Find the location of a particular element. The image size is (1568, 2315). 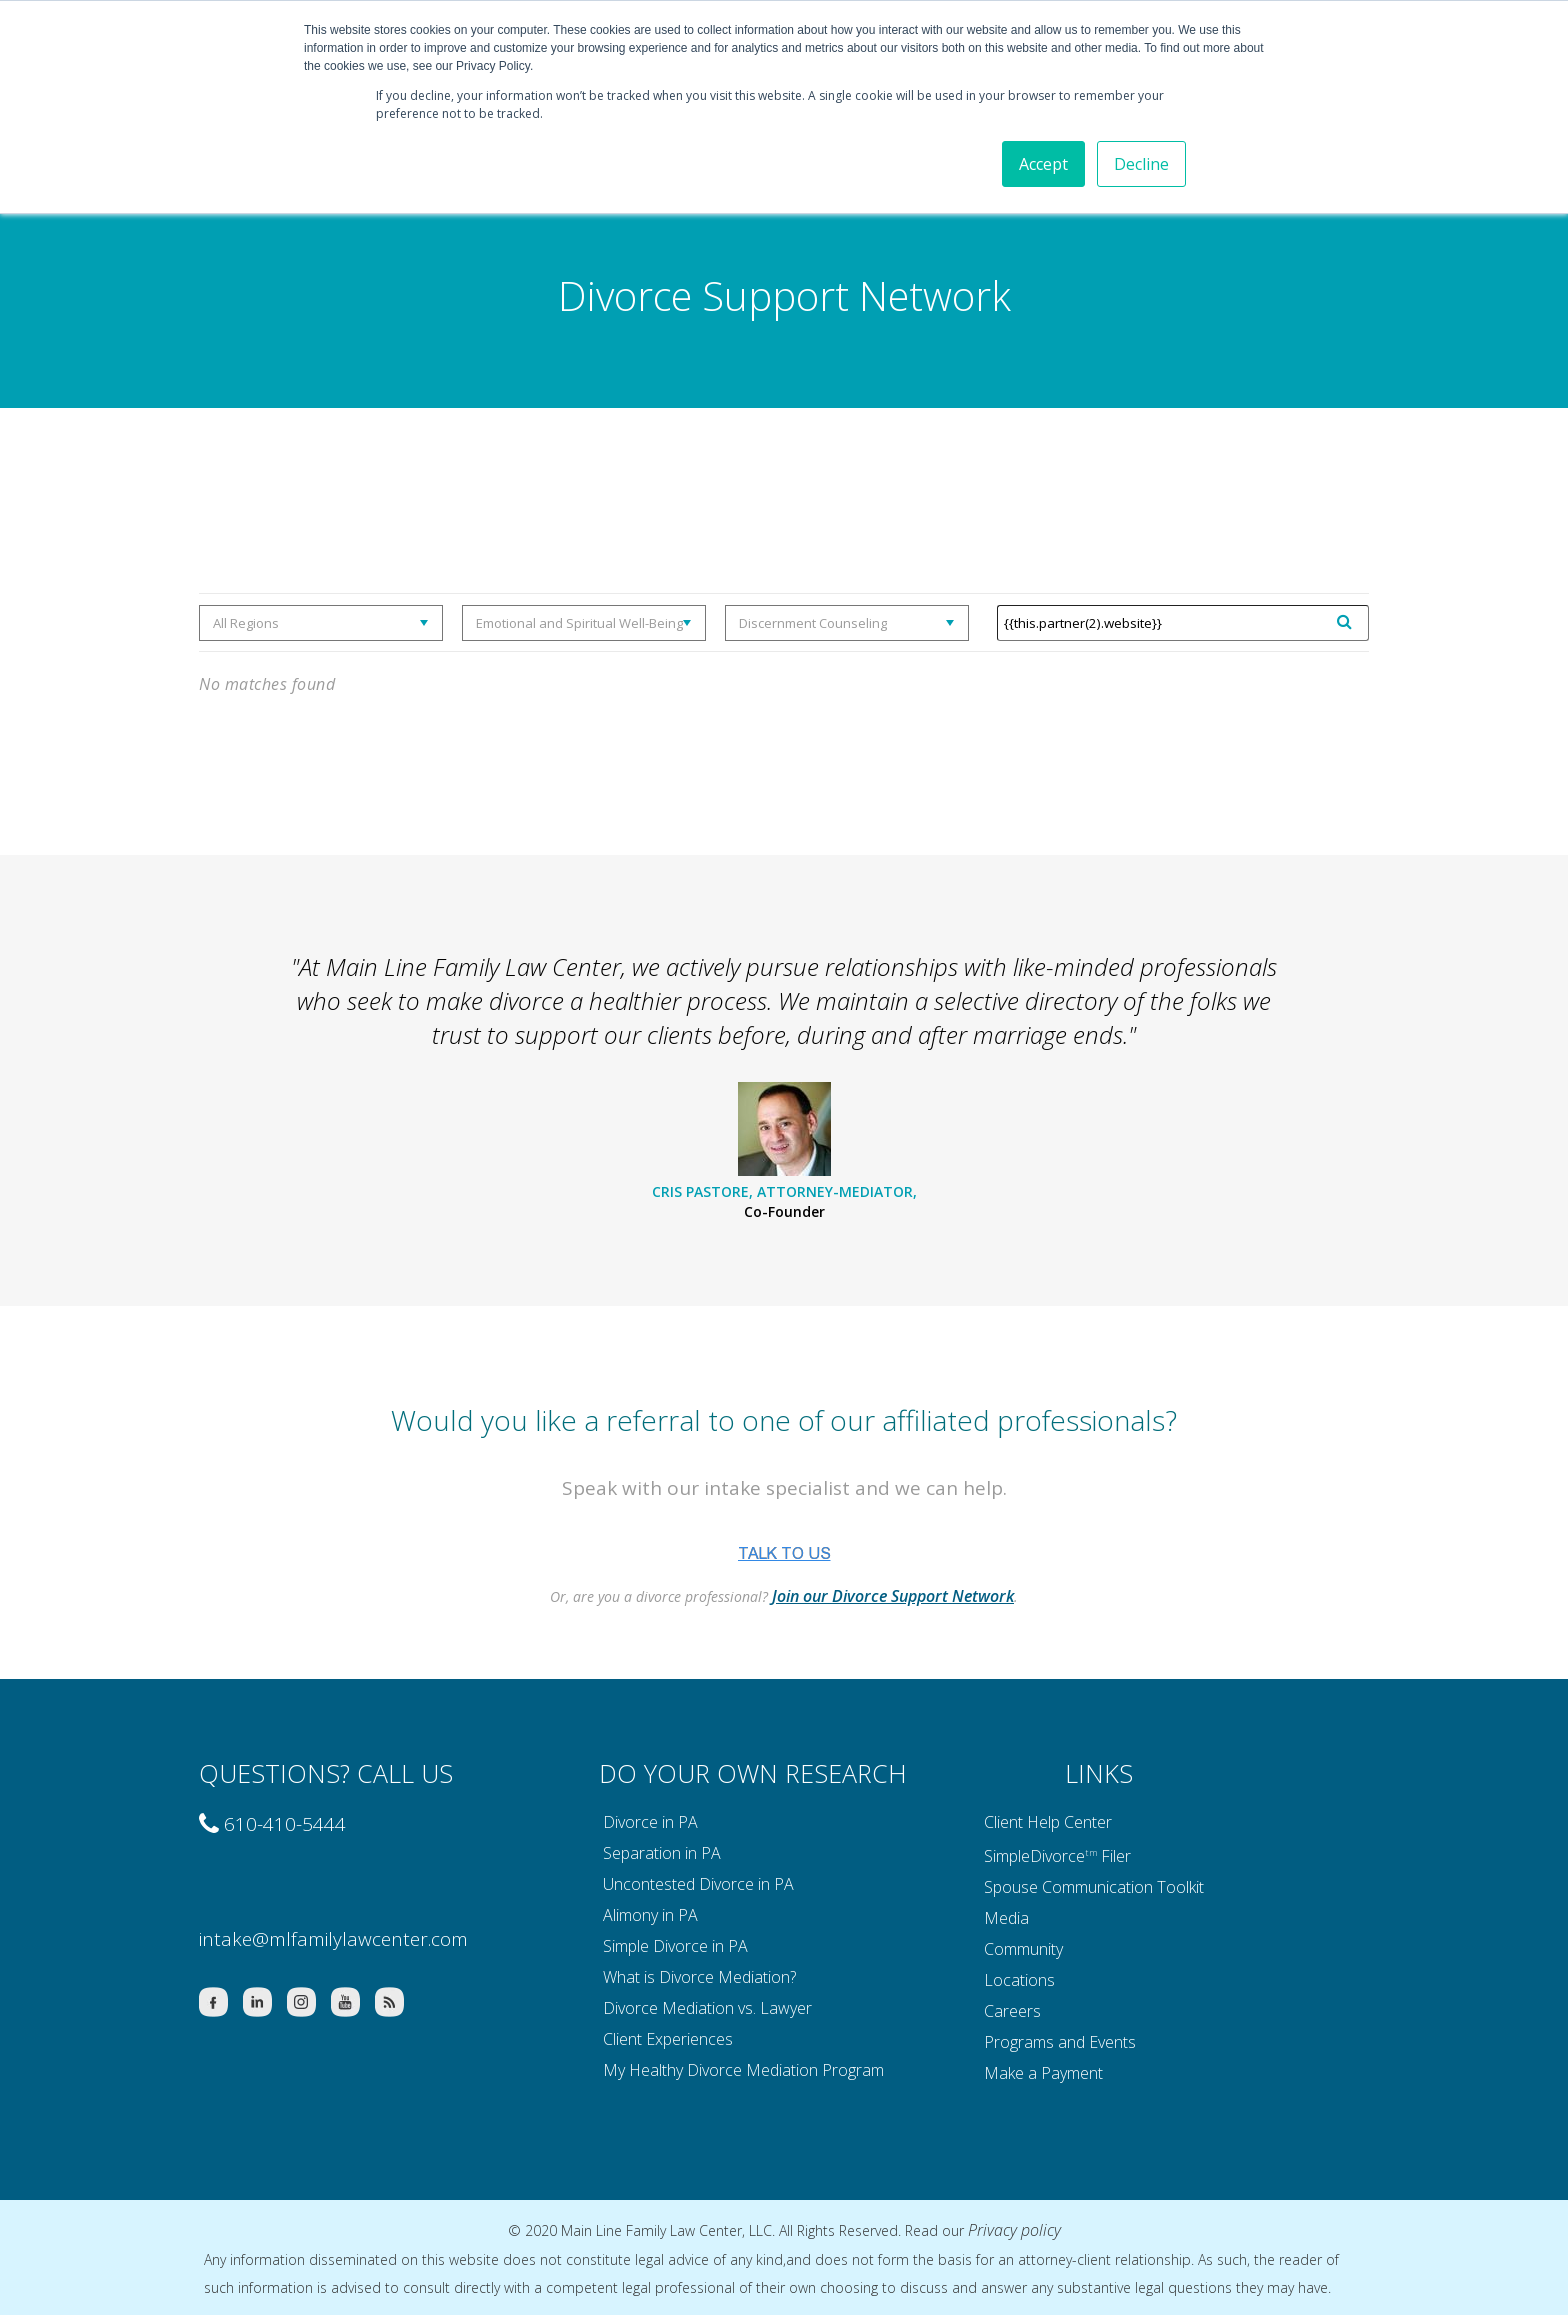

Uncontested Divorce in PA is located at coordinates (698, 1884).